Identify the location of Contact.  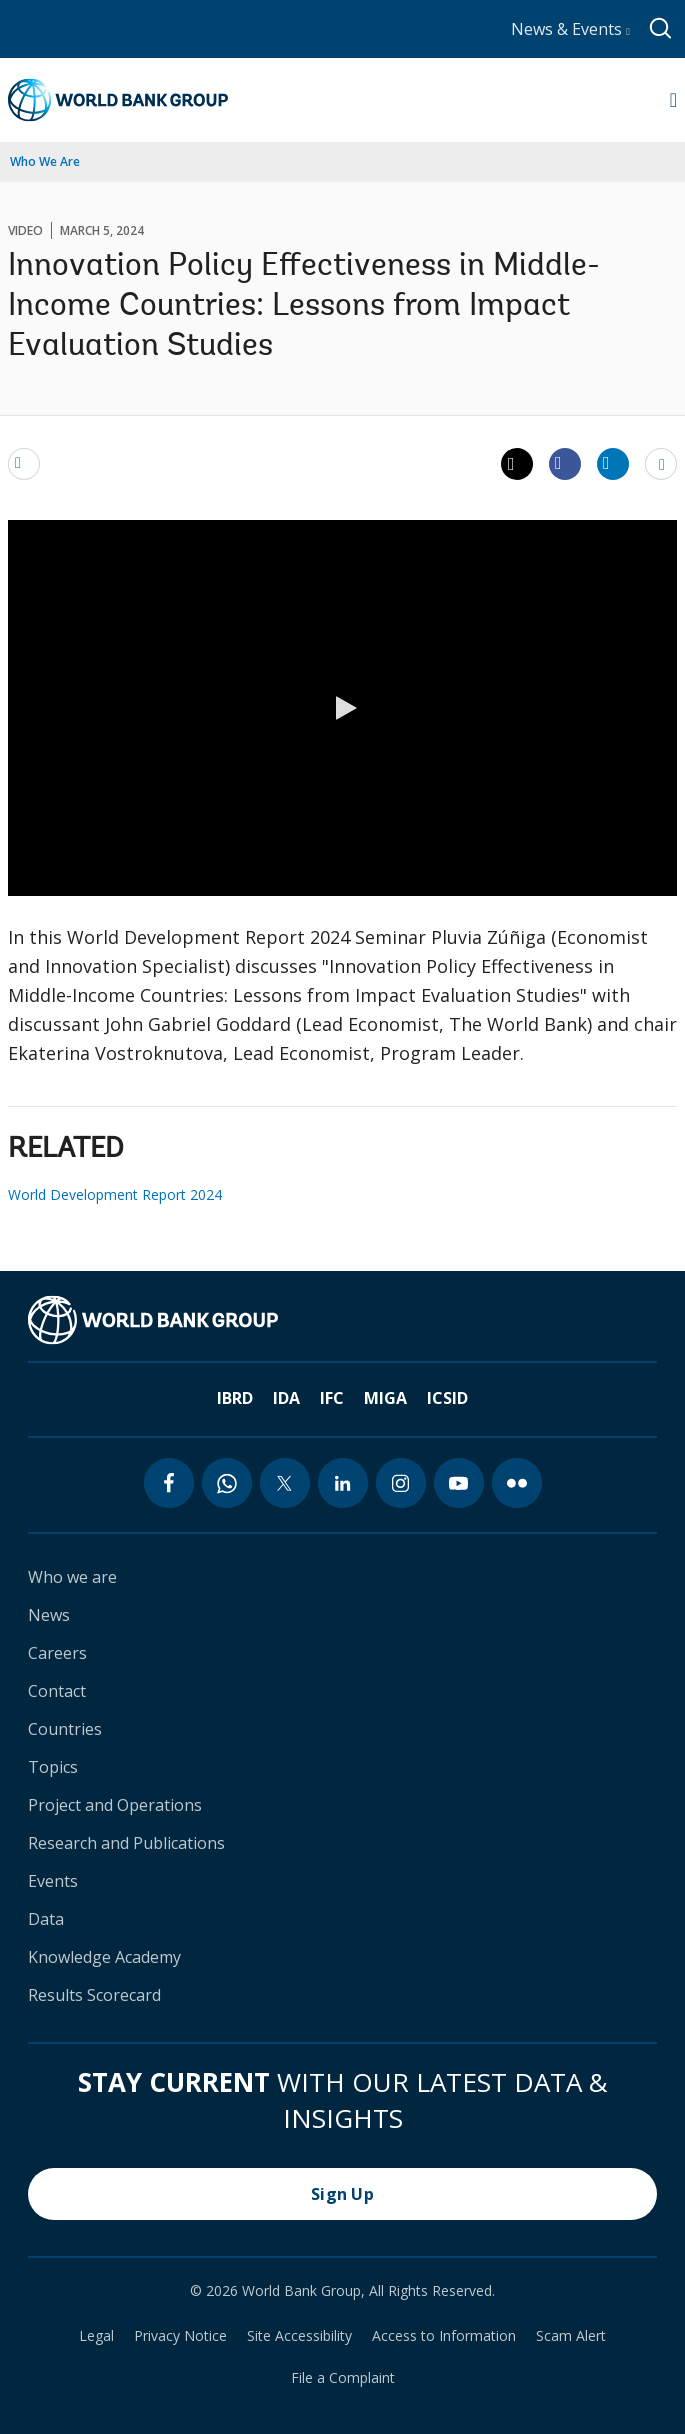
(57, 1691).